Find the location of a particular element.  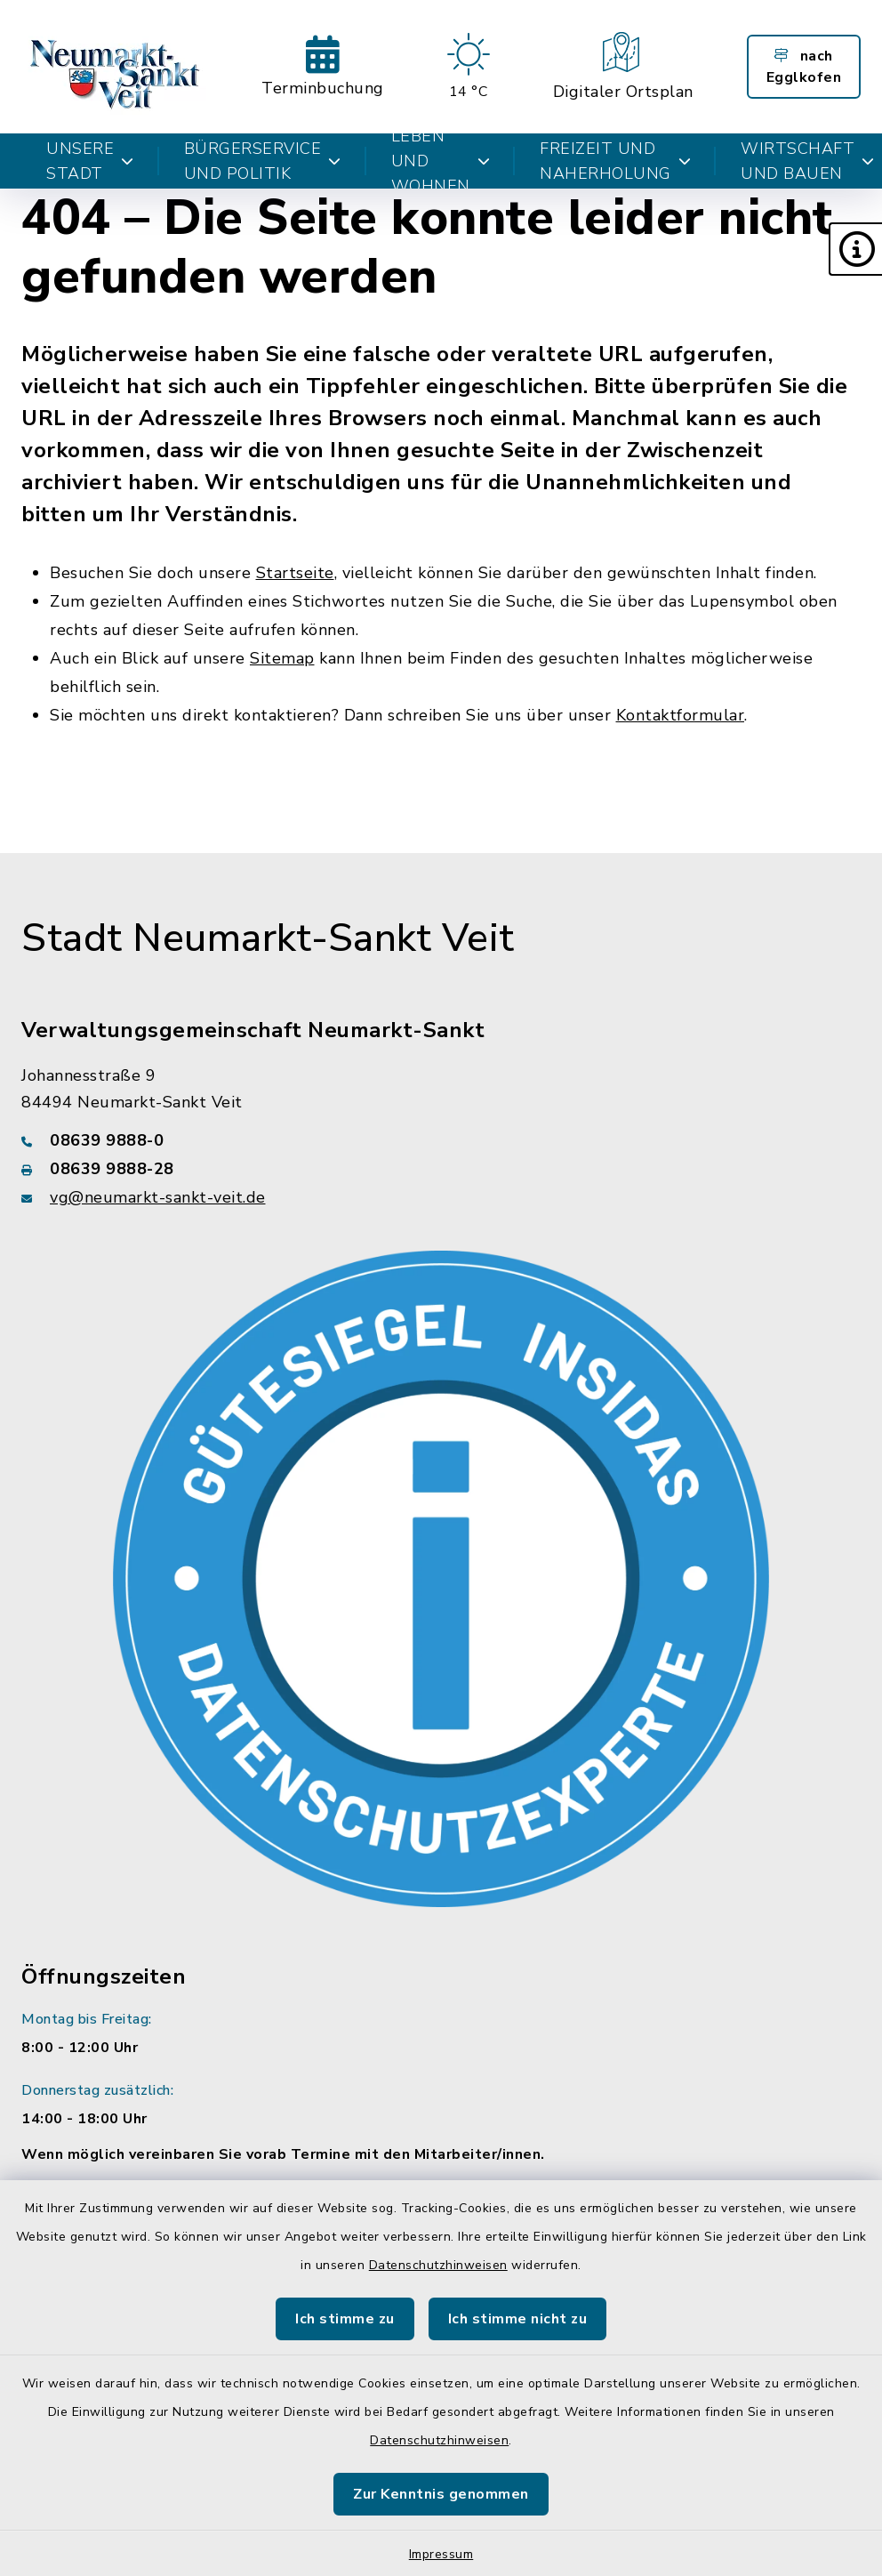

Startseite is located at coordinates (295, 573).